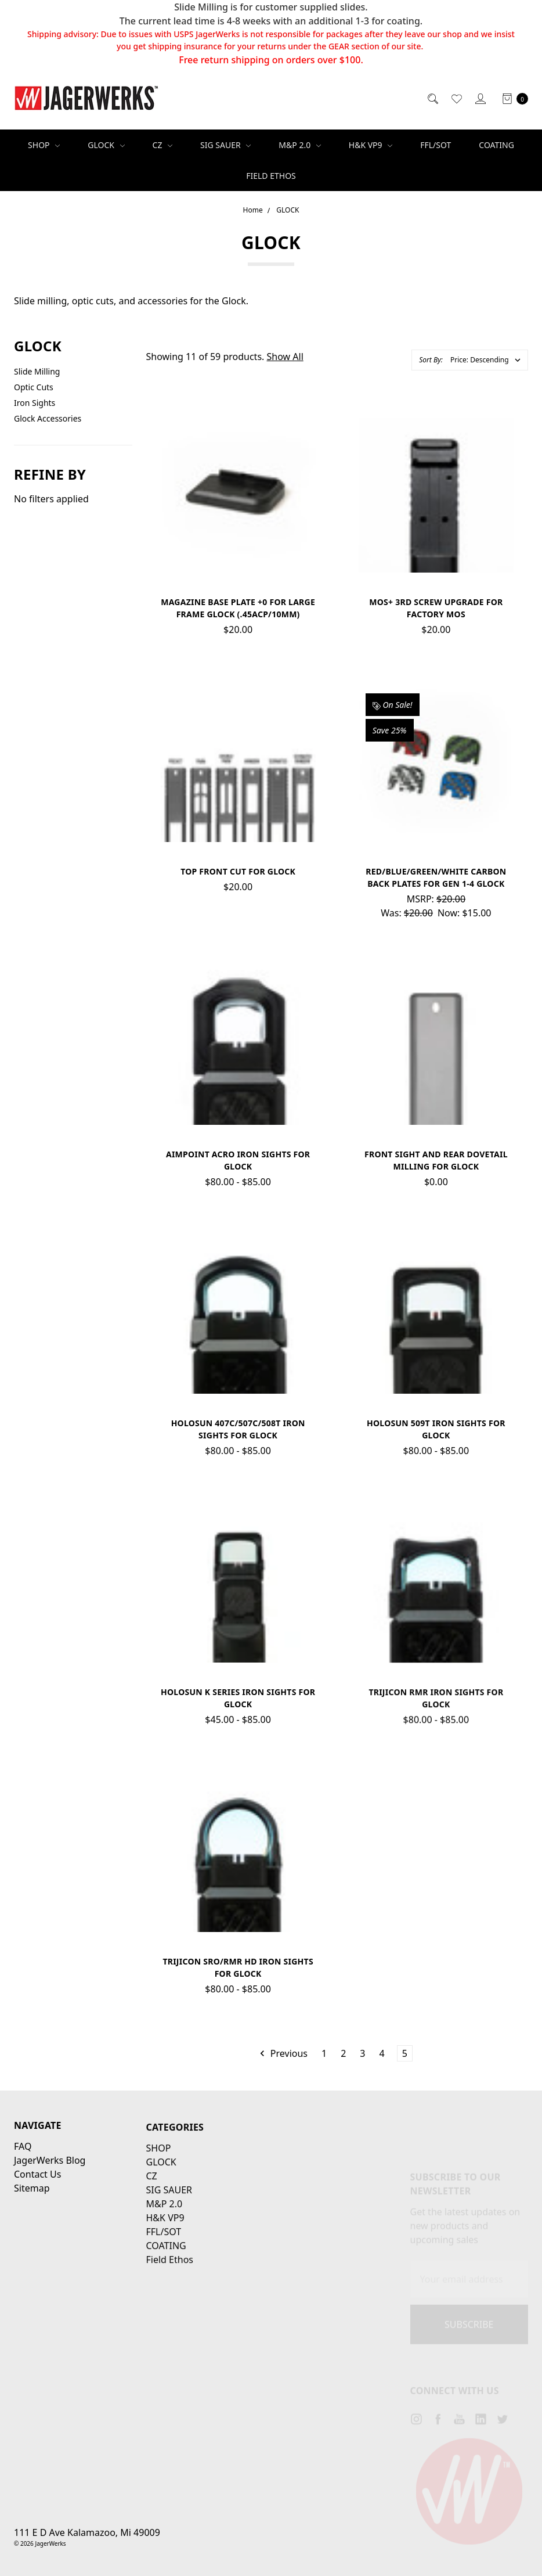 The width and height of the screenshot is (542, 2576). Describe the element at coordinates (37, 2212) in the screenshot. I see `Contact Us` at that location.